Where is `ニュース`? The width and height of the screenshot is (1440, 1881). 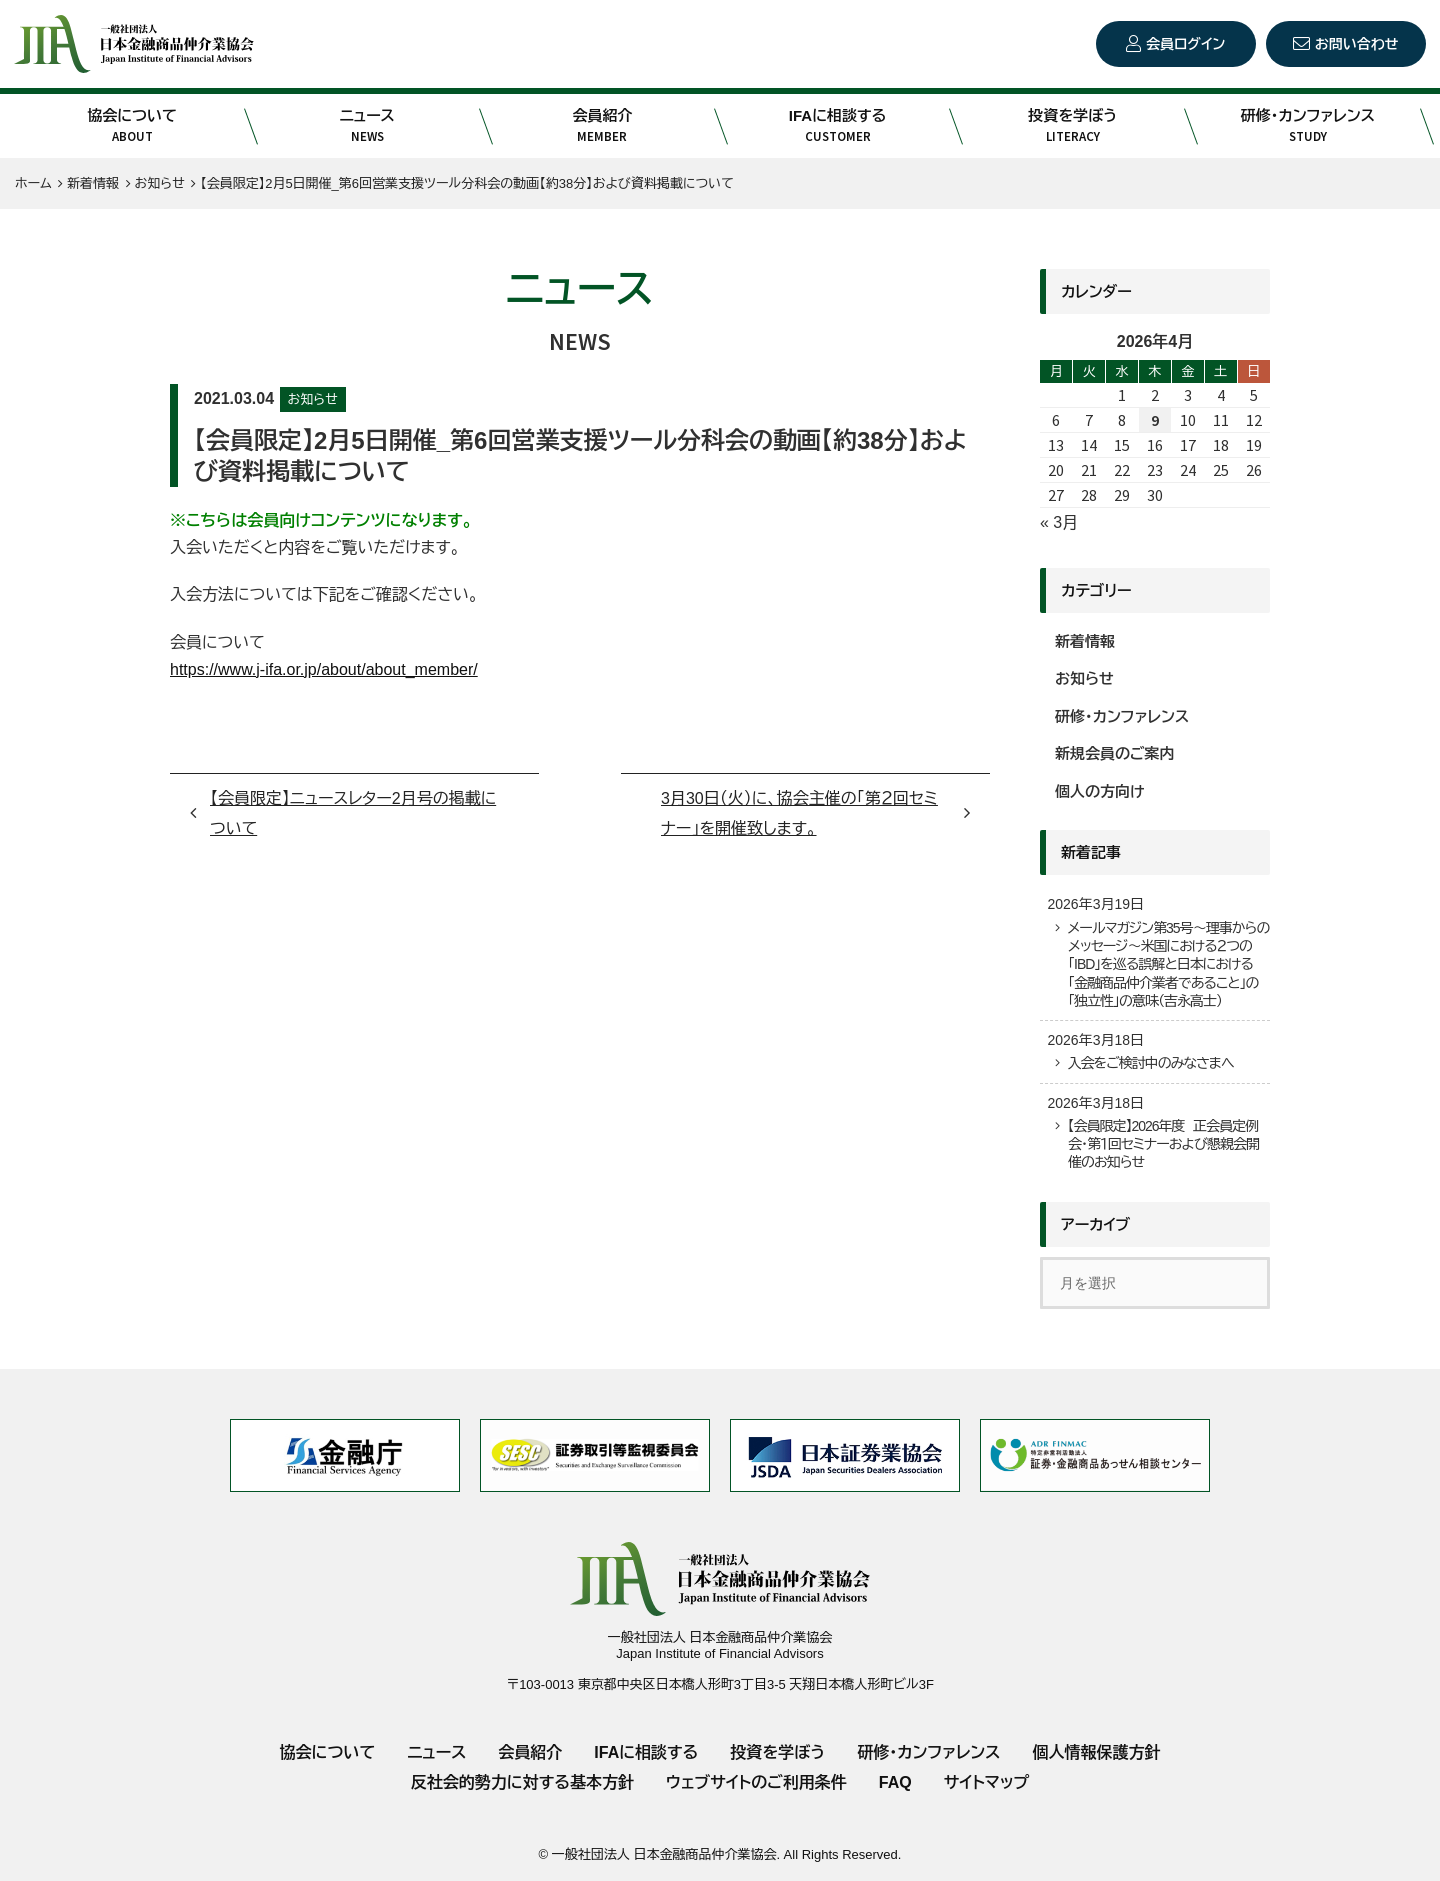 ニュース is located at coordinates (367, 126).